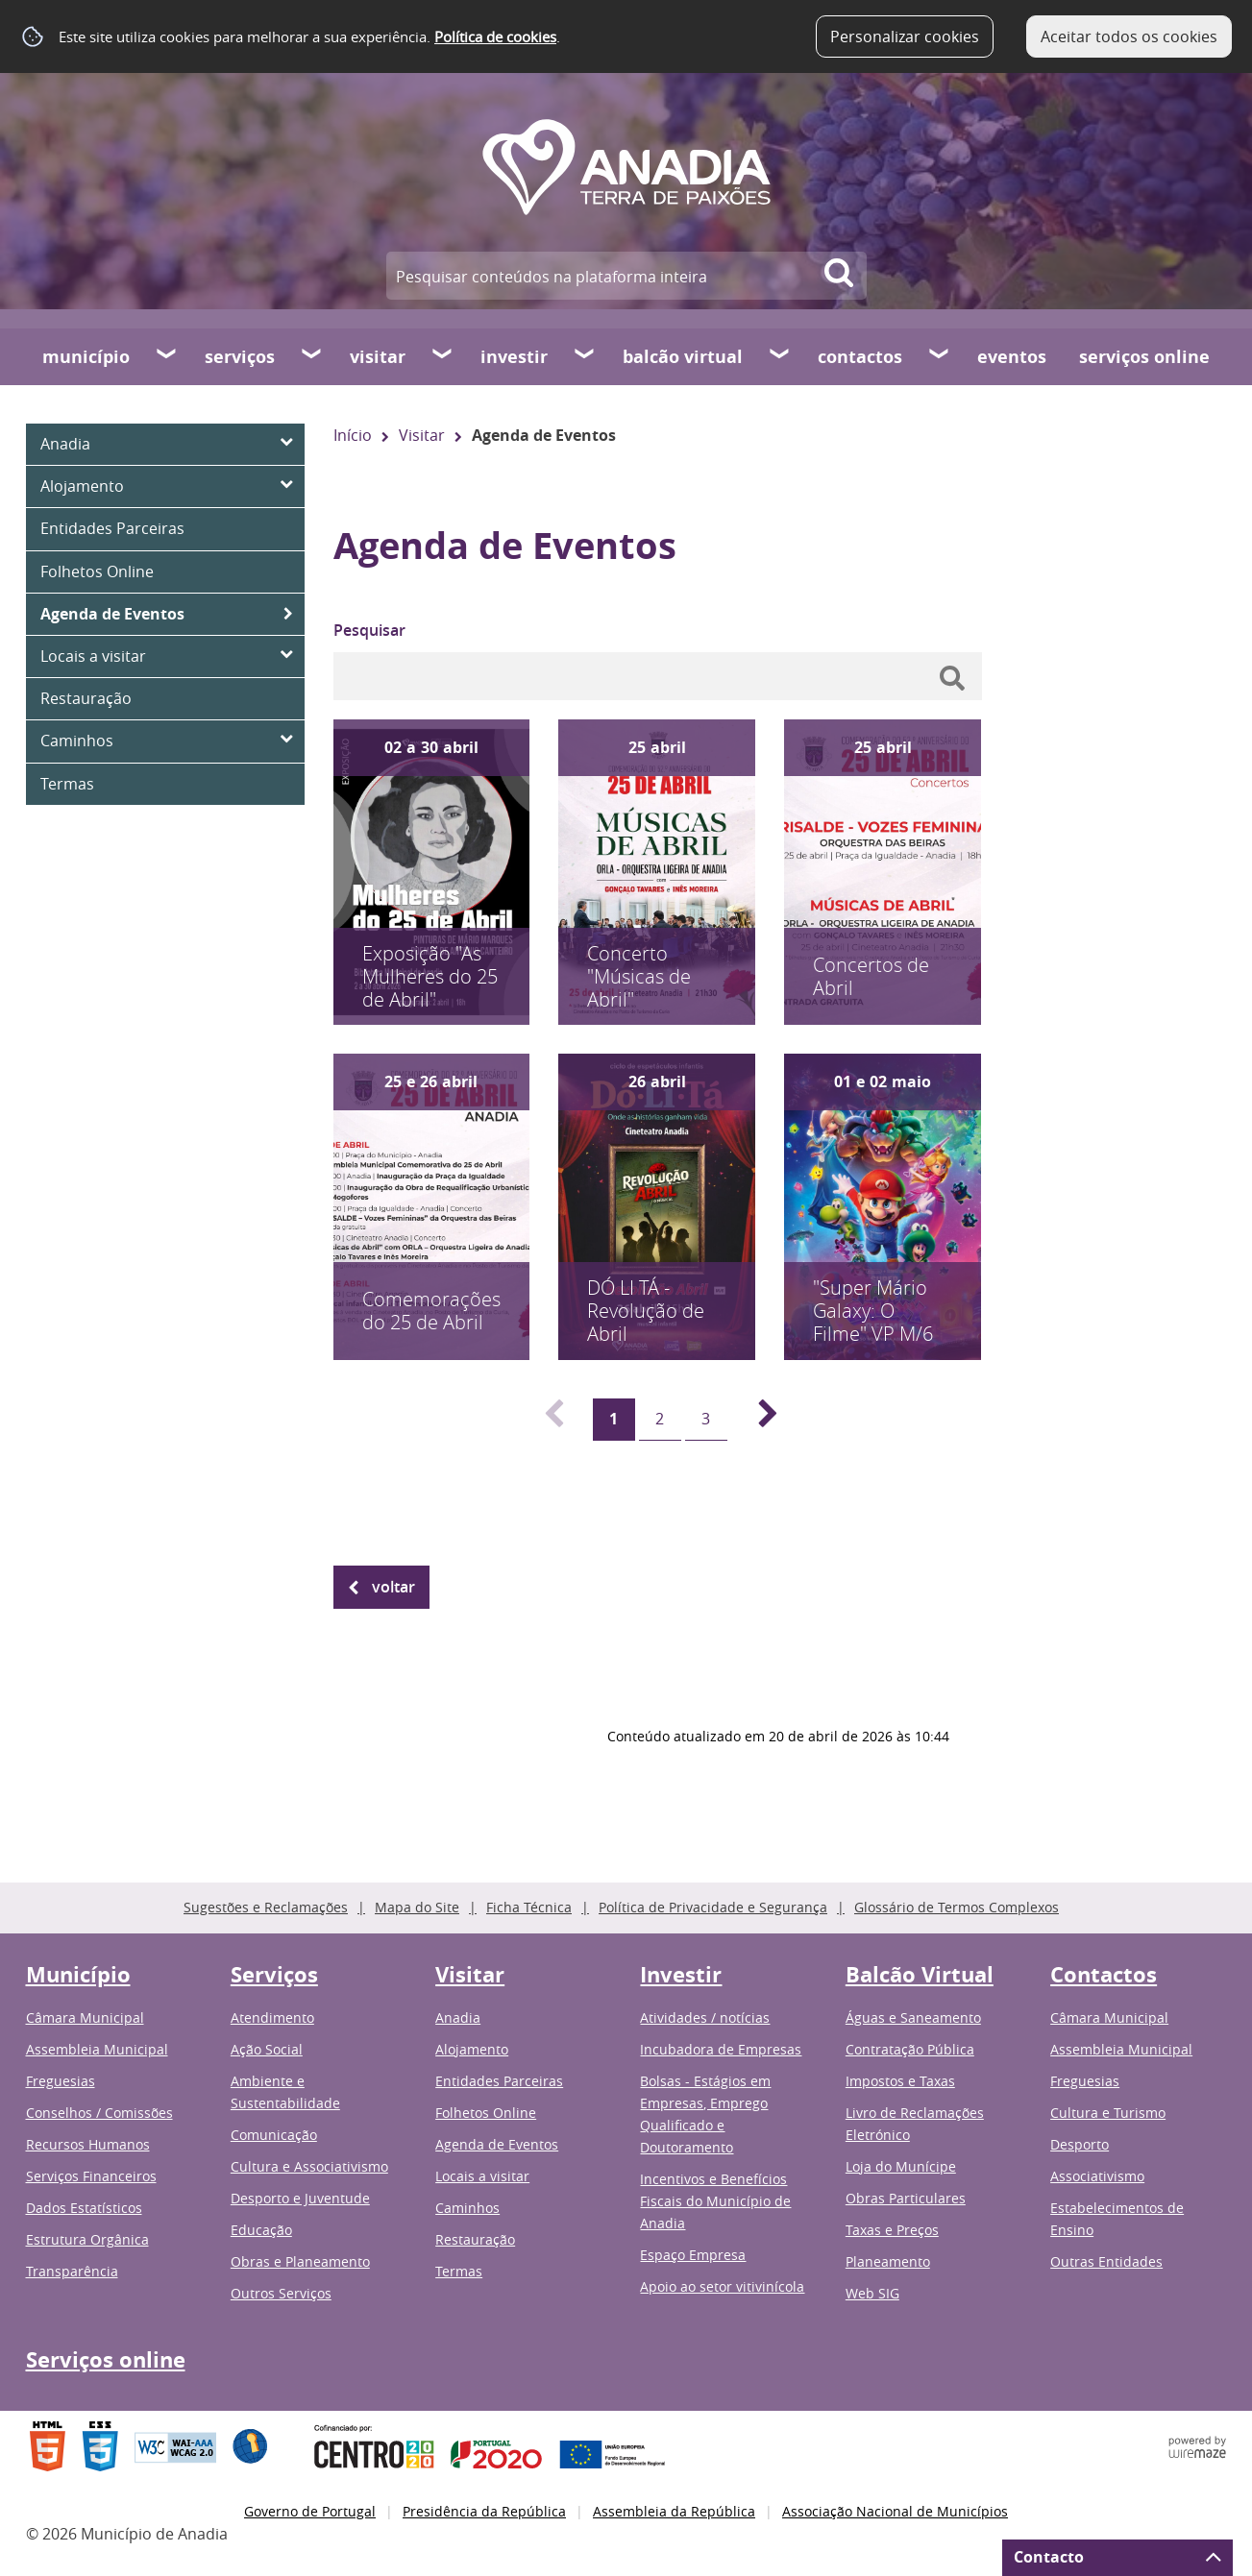 The image size is (1252, 2576). I want to click on Presidência da República, so click(484, 2511).